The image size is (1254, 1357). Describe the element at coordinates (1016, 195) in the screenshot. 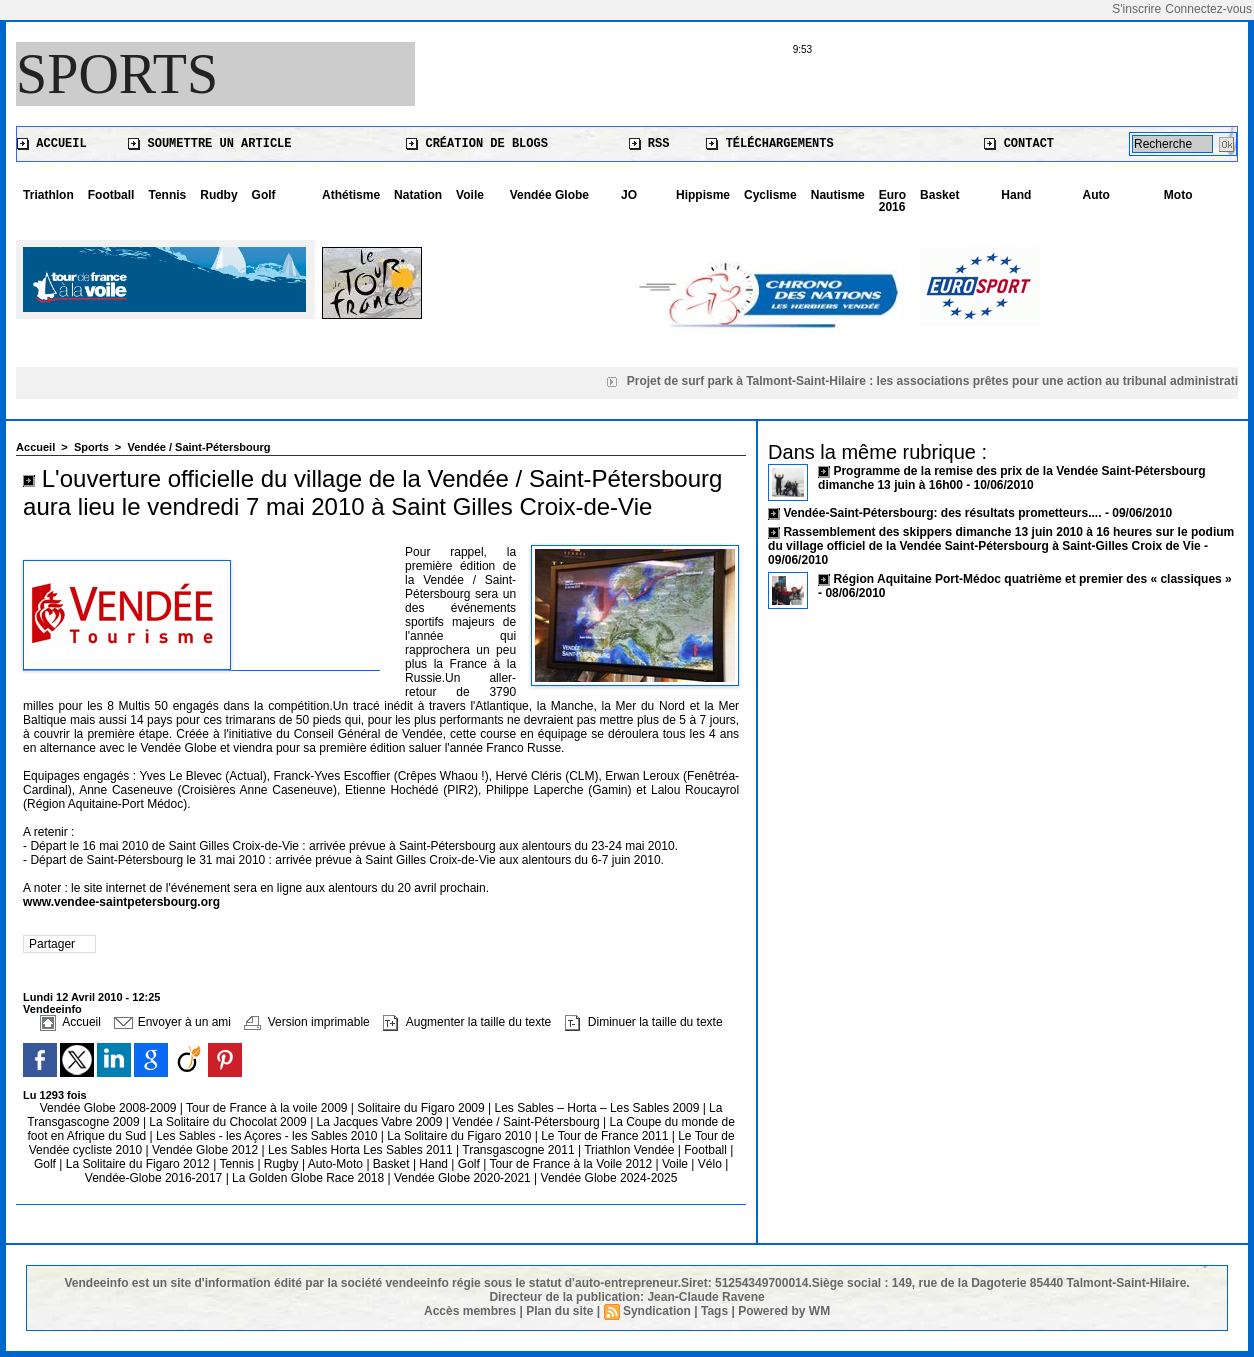

I see `Hand` at that location.